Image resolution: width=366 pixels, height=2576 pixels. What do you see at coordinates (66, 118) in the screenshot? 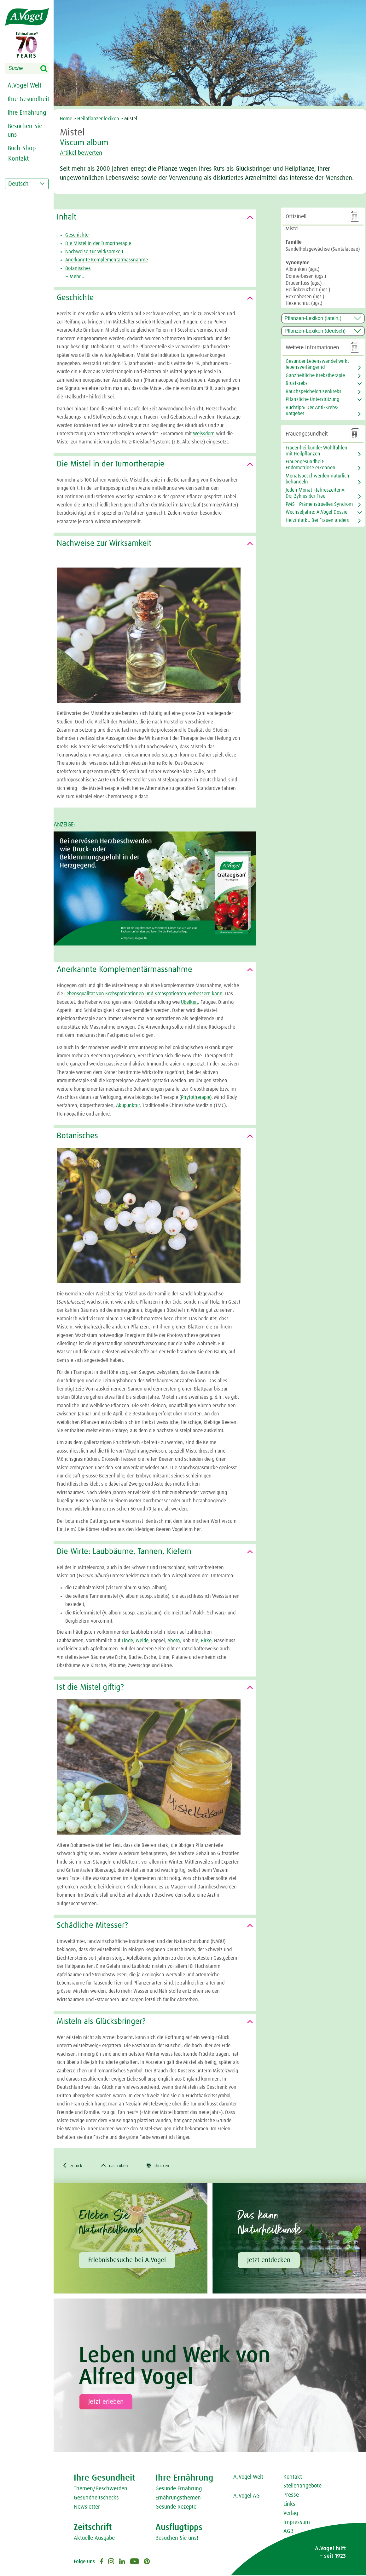
I see `Home` at bounding box center [66, 118].